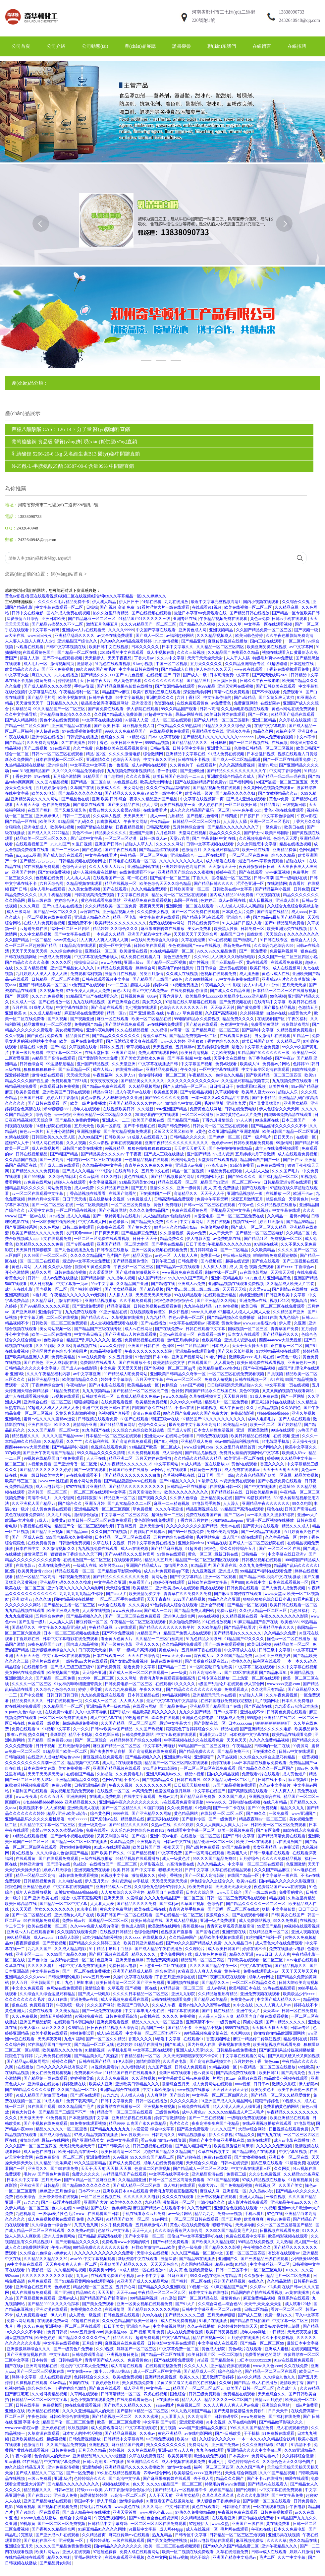 The image size is (325, 2576). I want to click on 国产一卡二卡在线, so click(229, 1808).